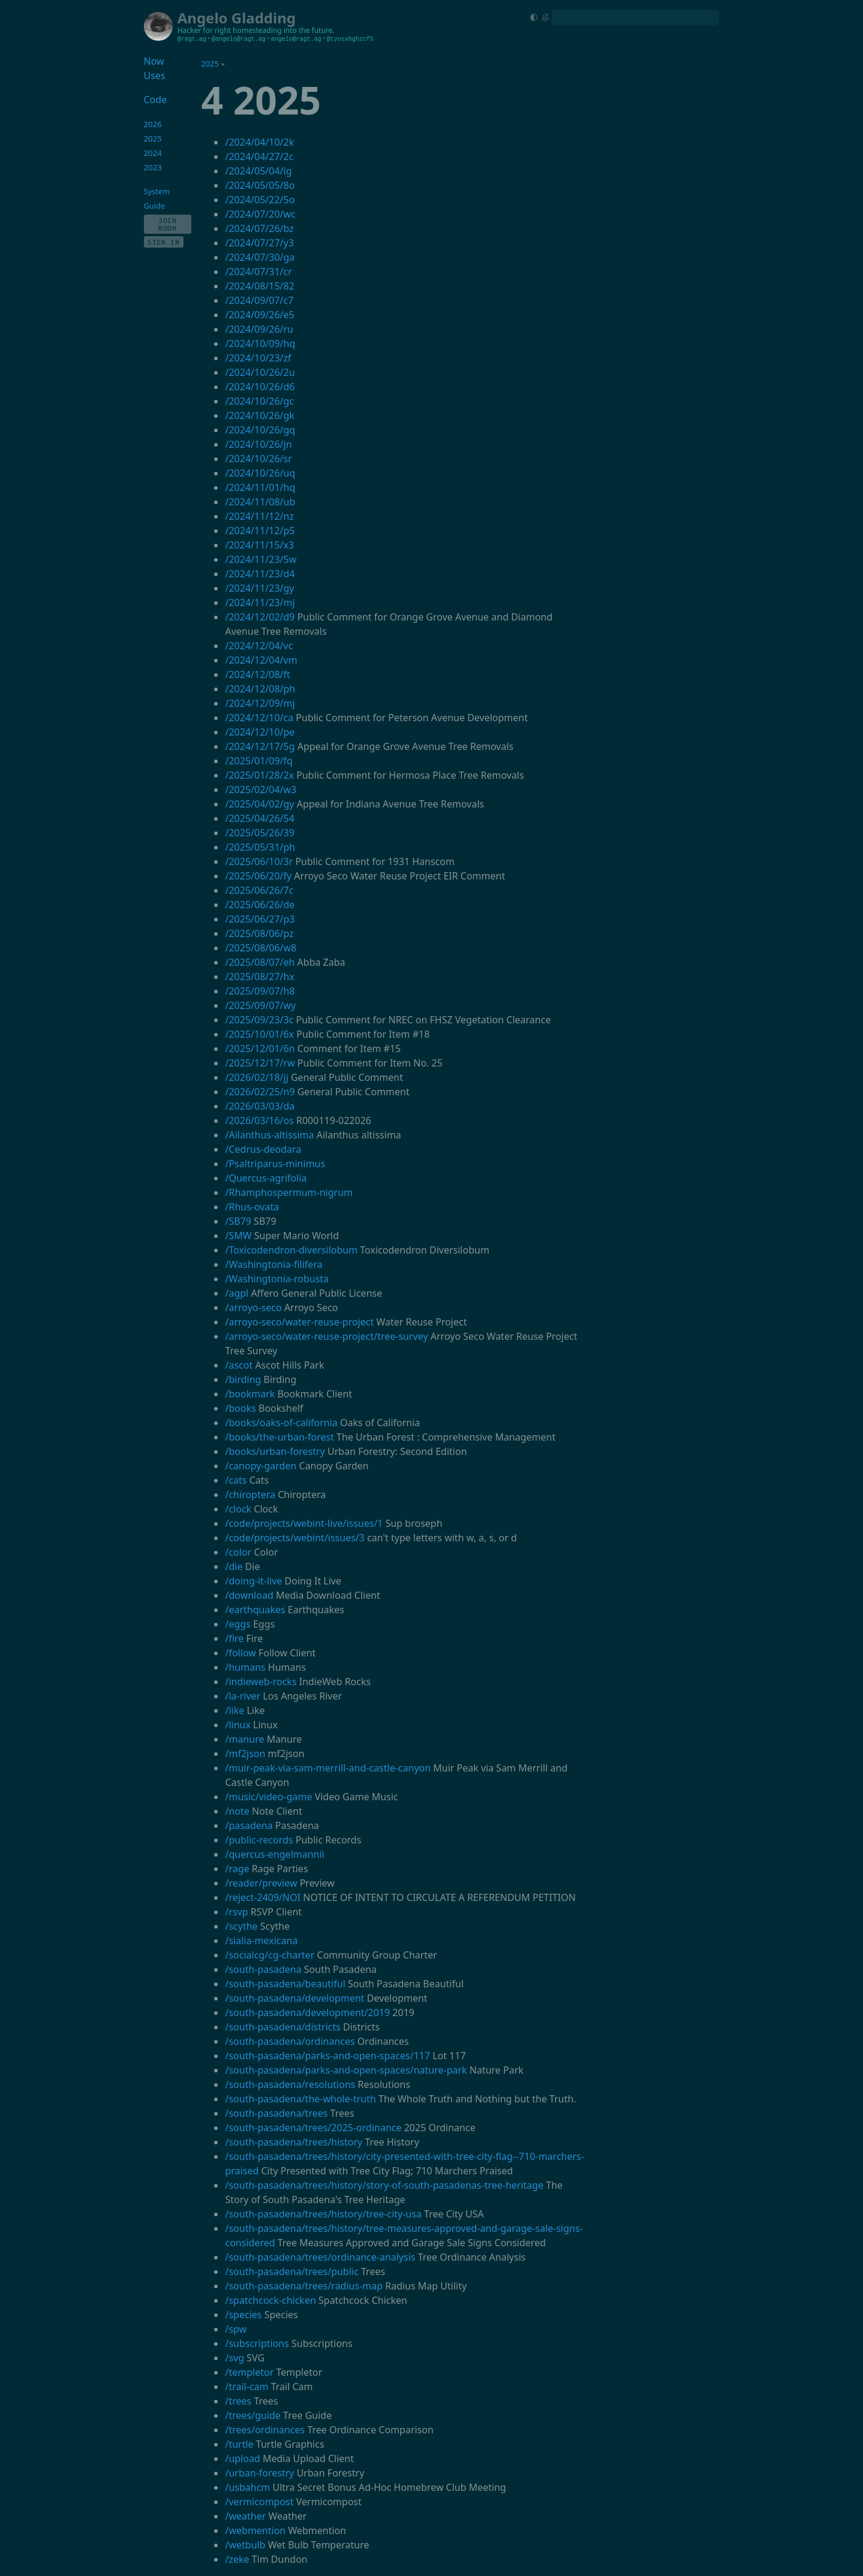 The width and height of the screenshot is (863, 2576). What do you see at coordinates (255, 2530) in the screenshot?
I see `/webmention` at bounding box center [255, 2530].